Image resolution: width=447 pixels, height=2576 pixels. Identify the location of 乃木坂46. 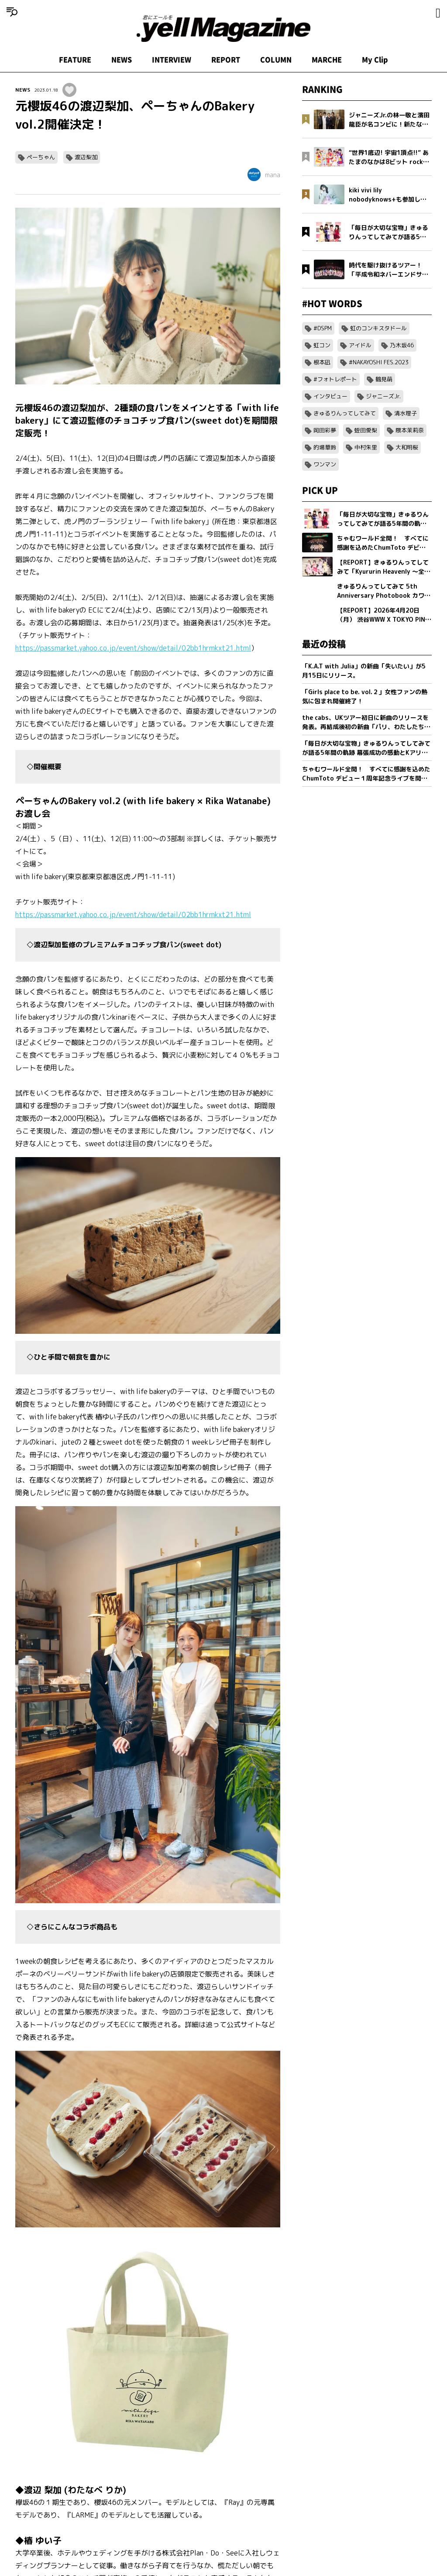
(402, 345).